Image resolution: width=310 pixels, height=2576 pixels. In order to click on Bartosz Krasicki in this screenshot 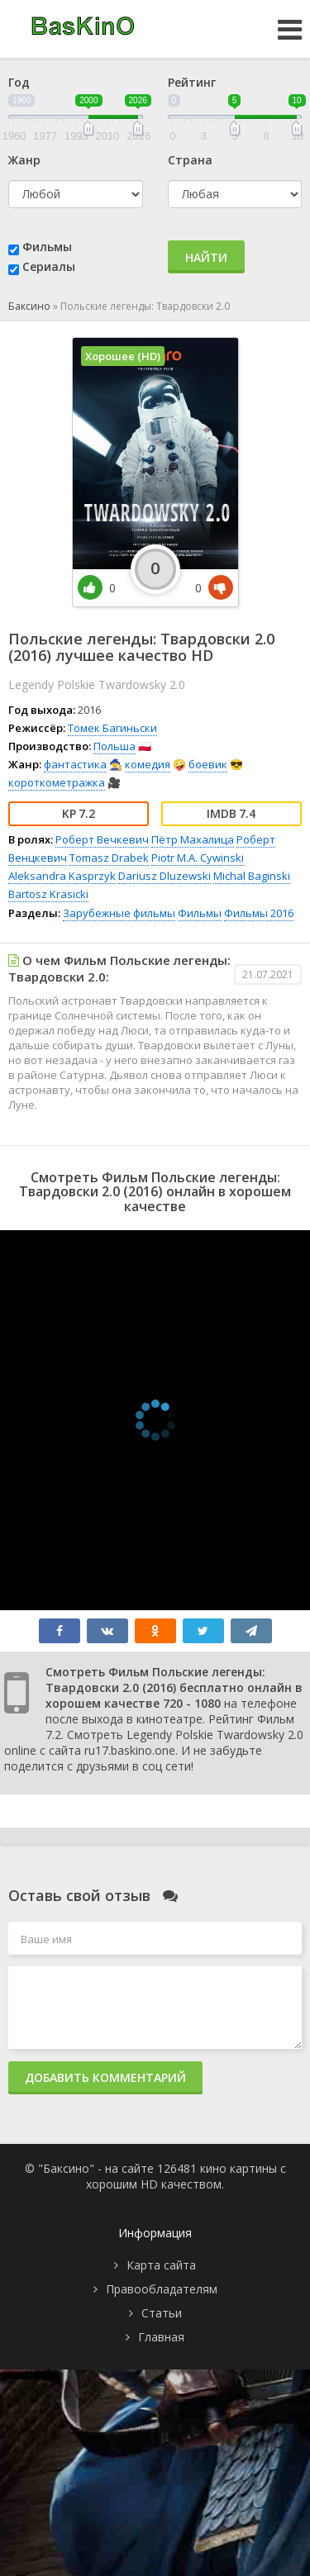, I will do `click(48, 893)`.